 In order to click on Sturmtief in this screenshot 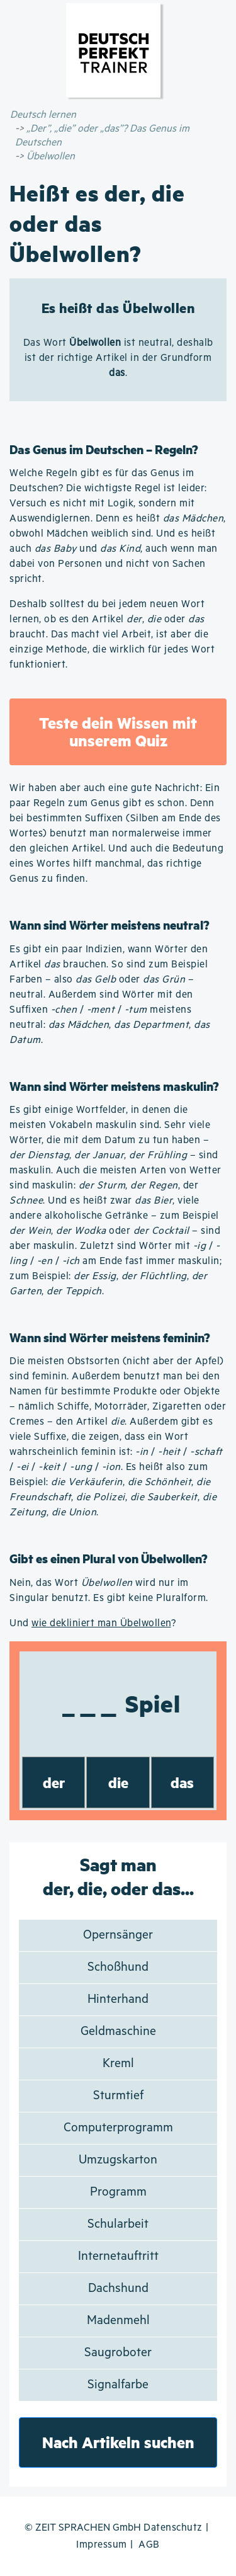, I will do `click(118, 2096)`.